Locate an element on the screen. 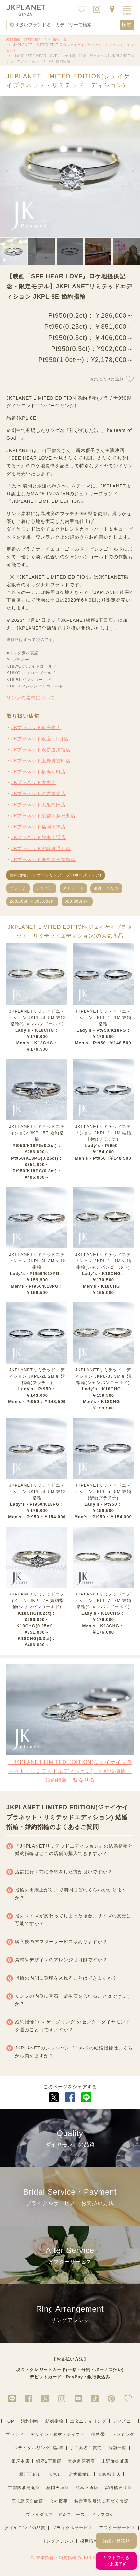  よくあるご質問 is located at coordinates (86, 2447).